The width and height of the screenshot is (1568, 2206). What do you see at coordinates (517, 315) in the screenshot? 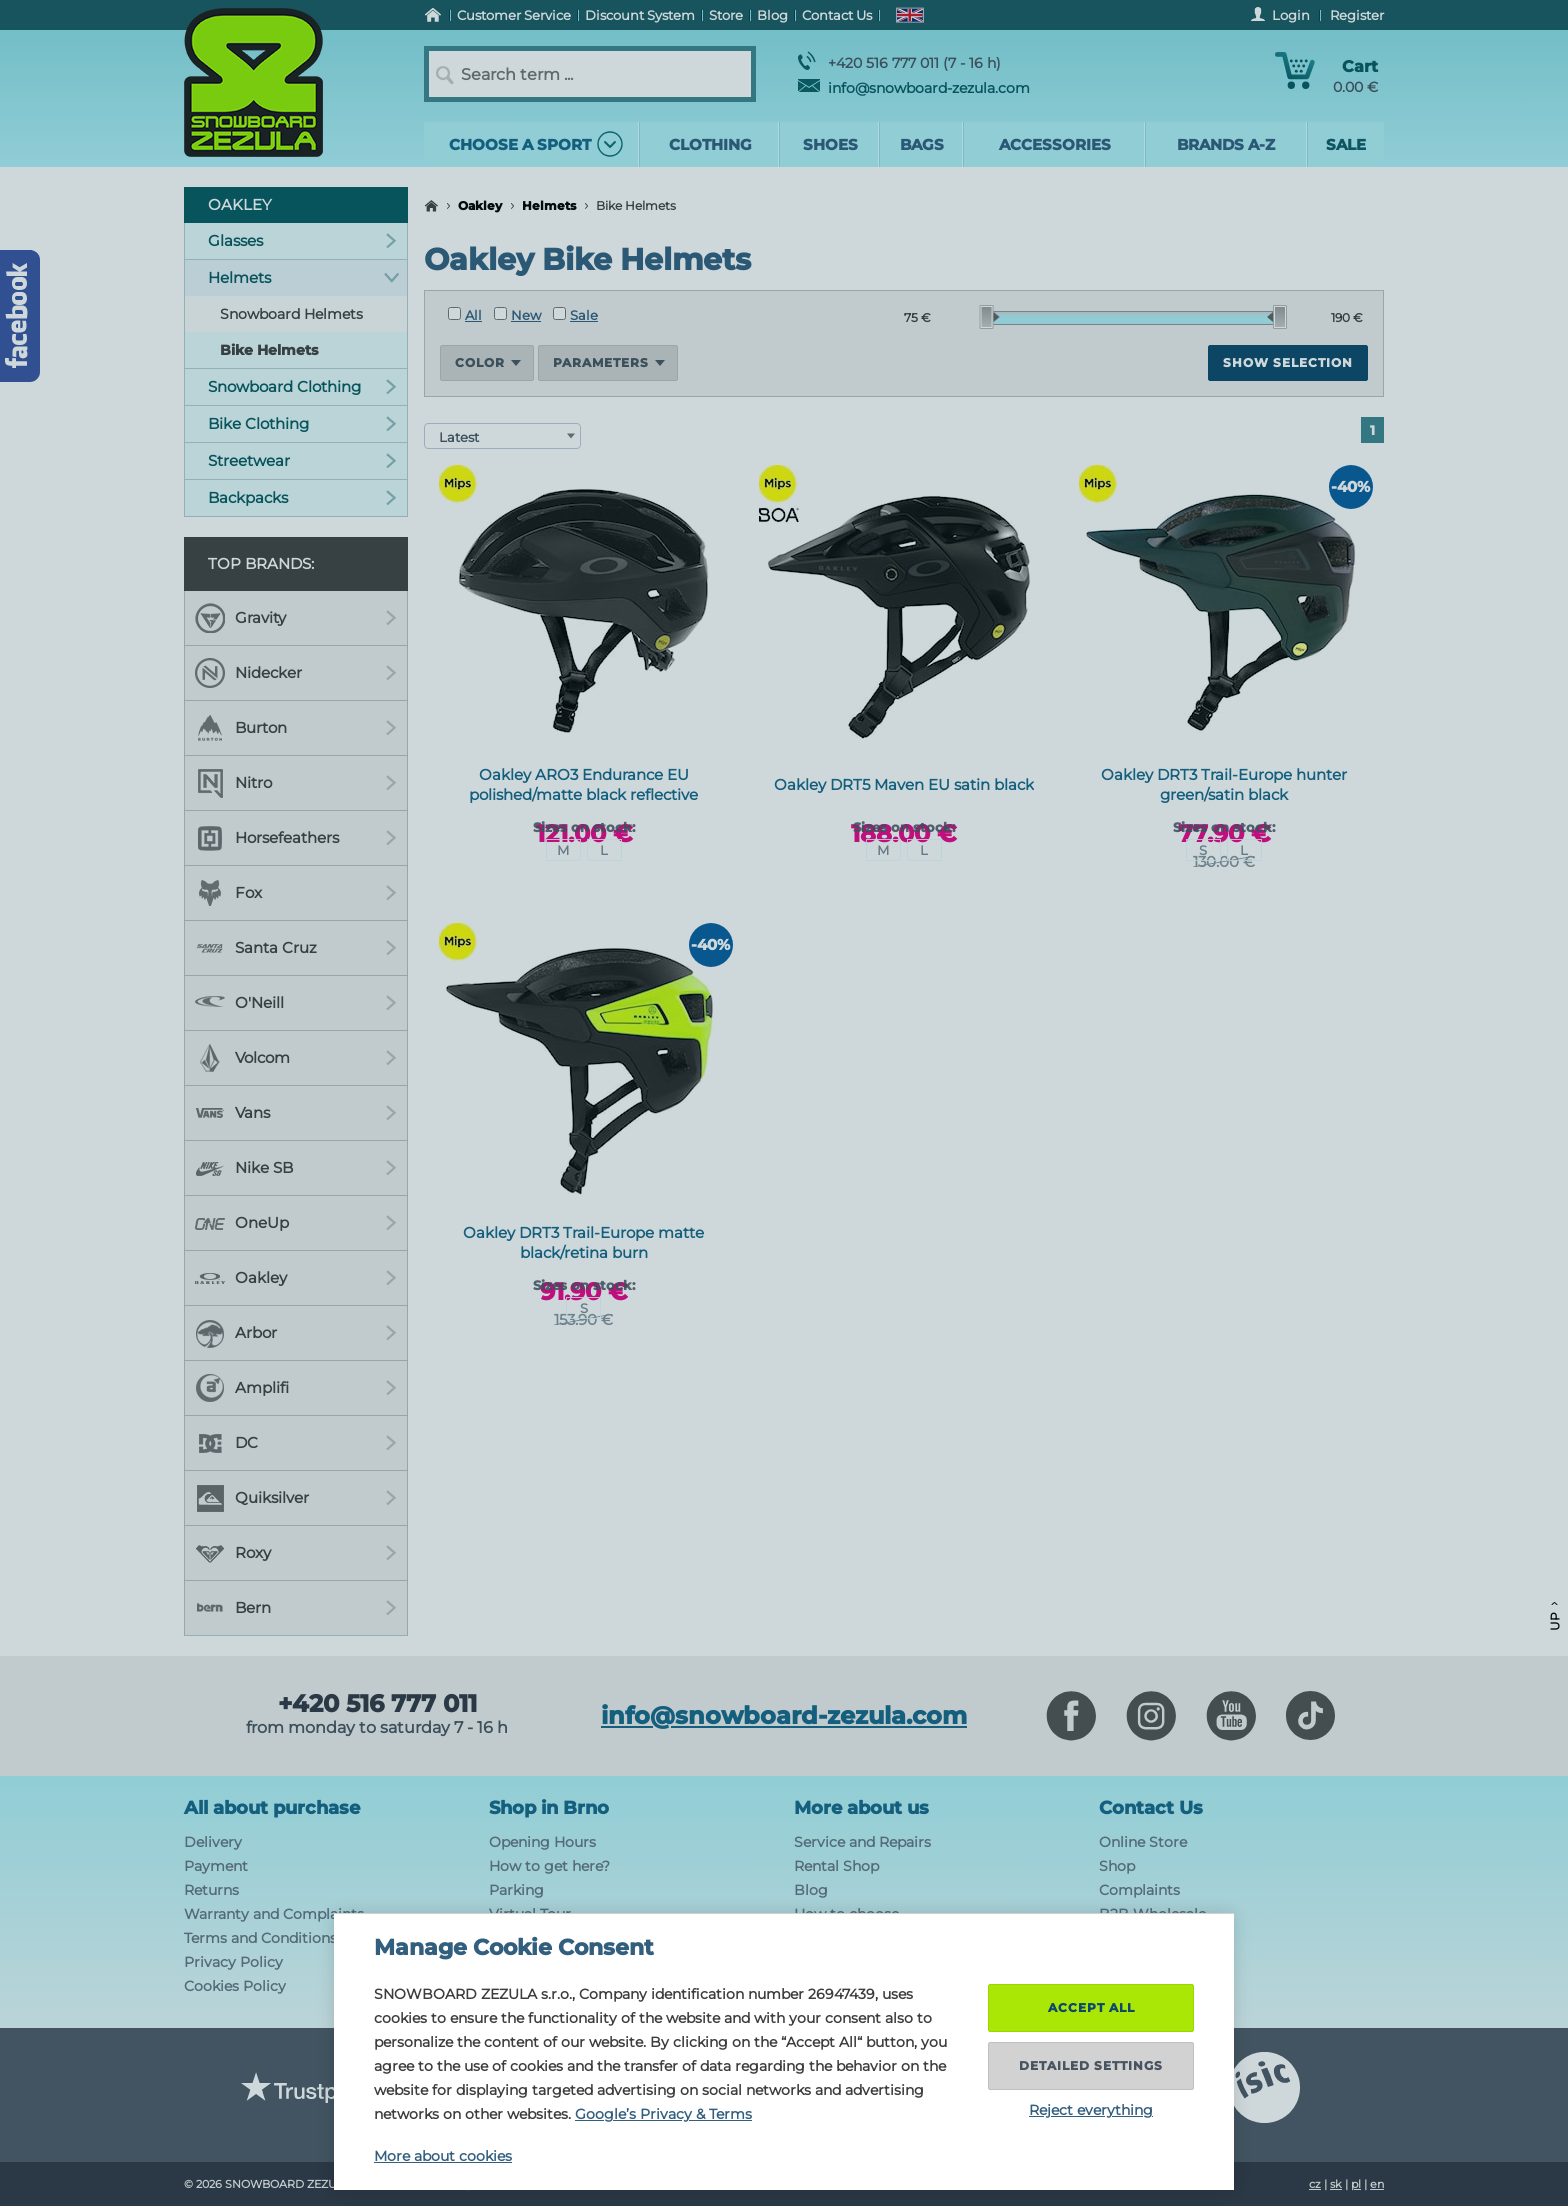
I see `New` at bounding box center [517, 315].